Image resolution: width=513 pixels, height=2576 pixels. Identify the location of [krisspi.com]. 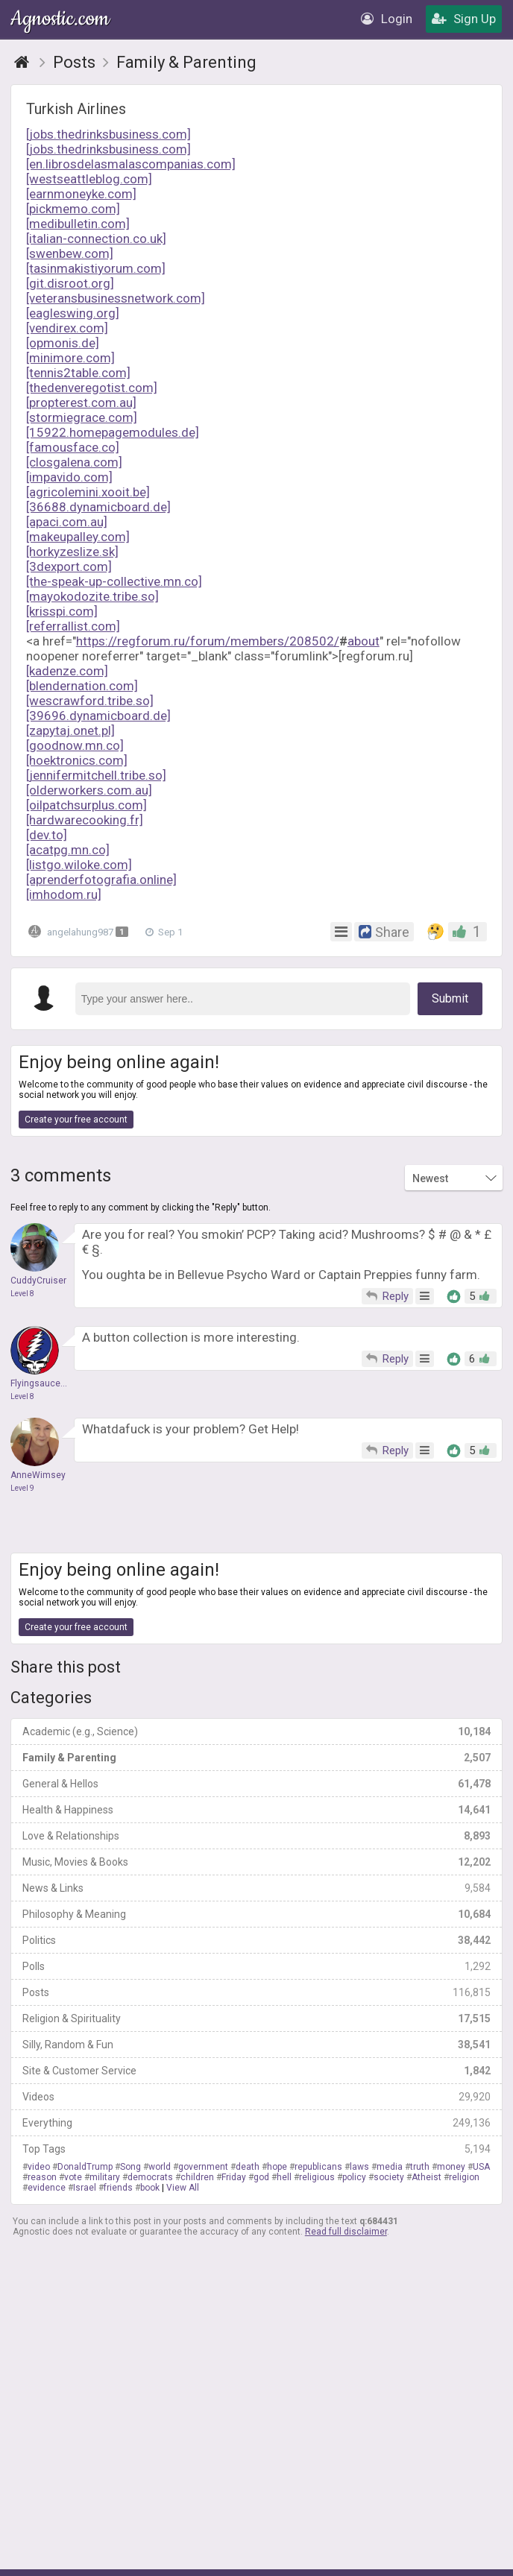
(62, 611).